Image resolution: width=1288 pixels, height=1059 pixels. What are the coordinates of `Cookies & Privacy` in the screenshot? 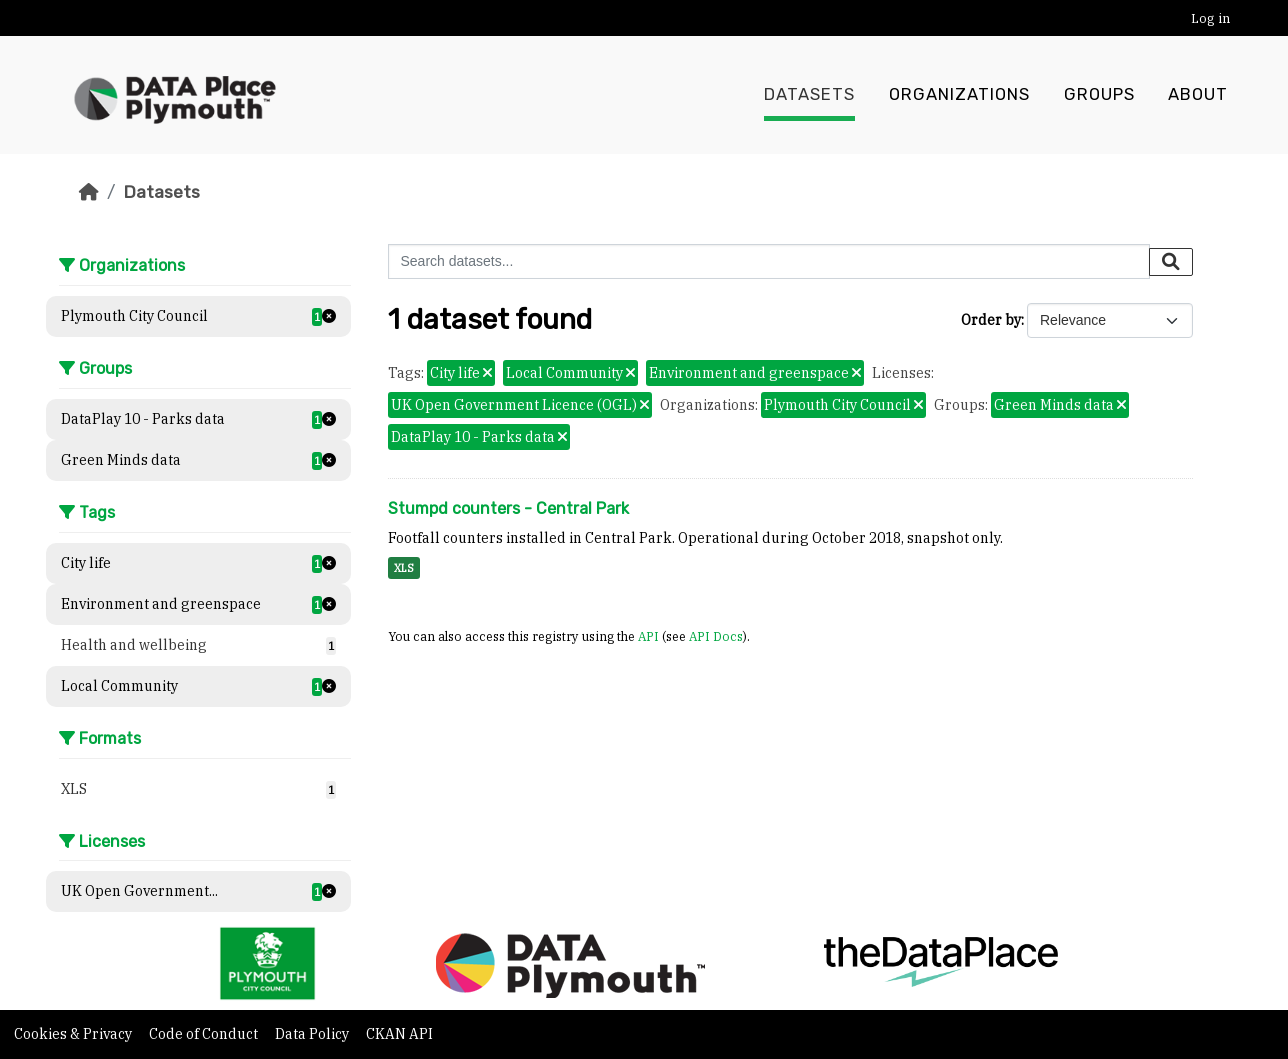 It's located at (74, 1034).